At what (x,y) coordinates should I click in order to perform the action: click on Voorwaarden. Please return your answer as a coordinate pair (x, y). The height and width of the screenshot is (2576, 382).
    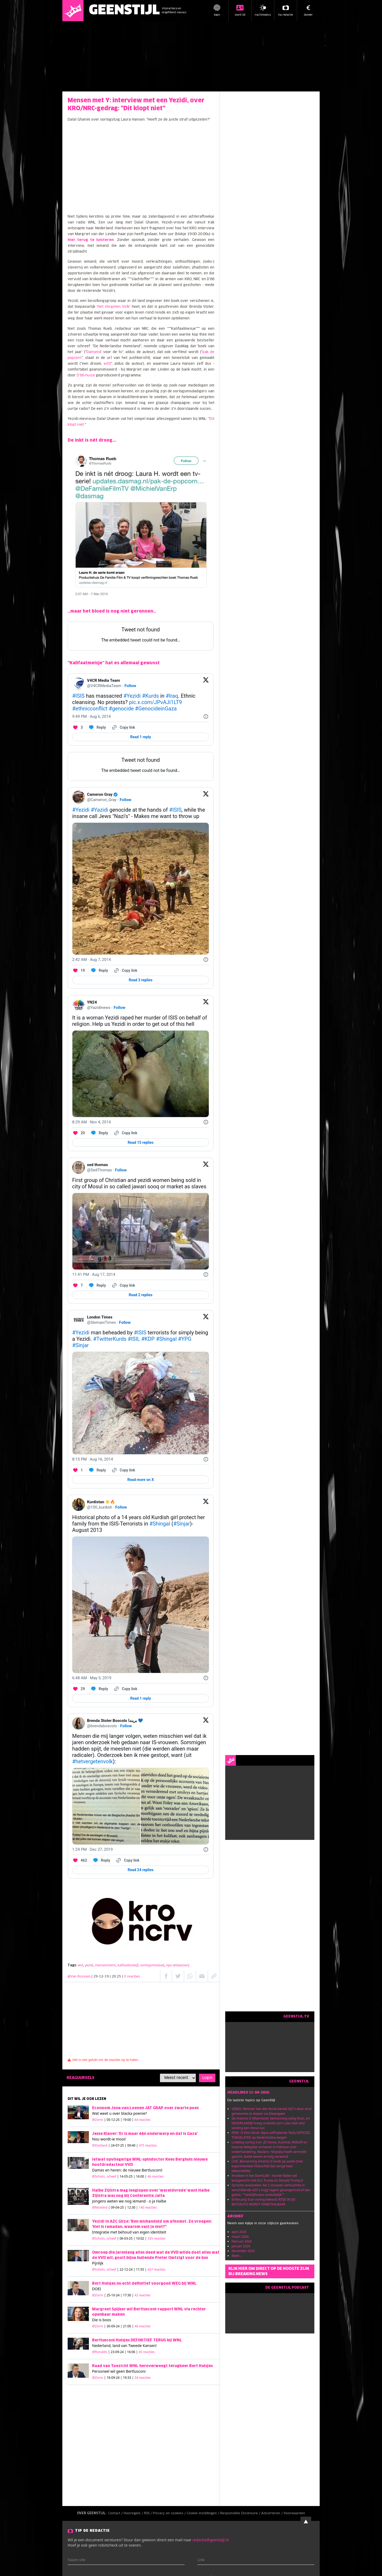
    Looking at the image, I should click on (294, 2513).